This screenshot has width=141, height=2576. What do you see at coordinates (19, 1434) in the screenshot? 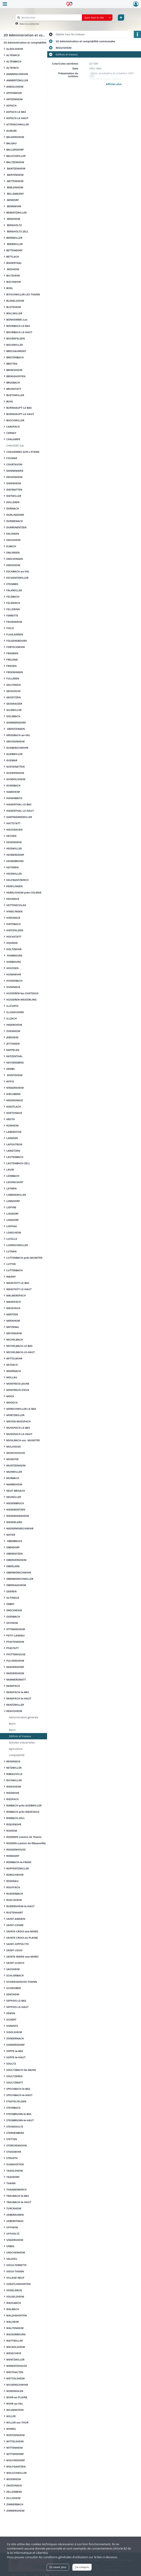
I see `MUESPACH-LE-HAUT` at bounding box center [19, 1434].